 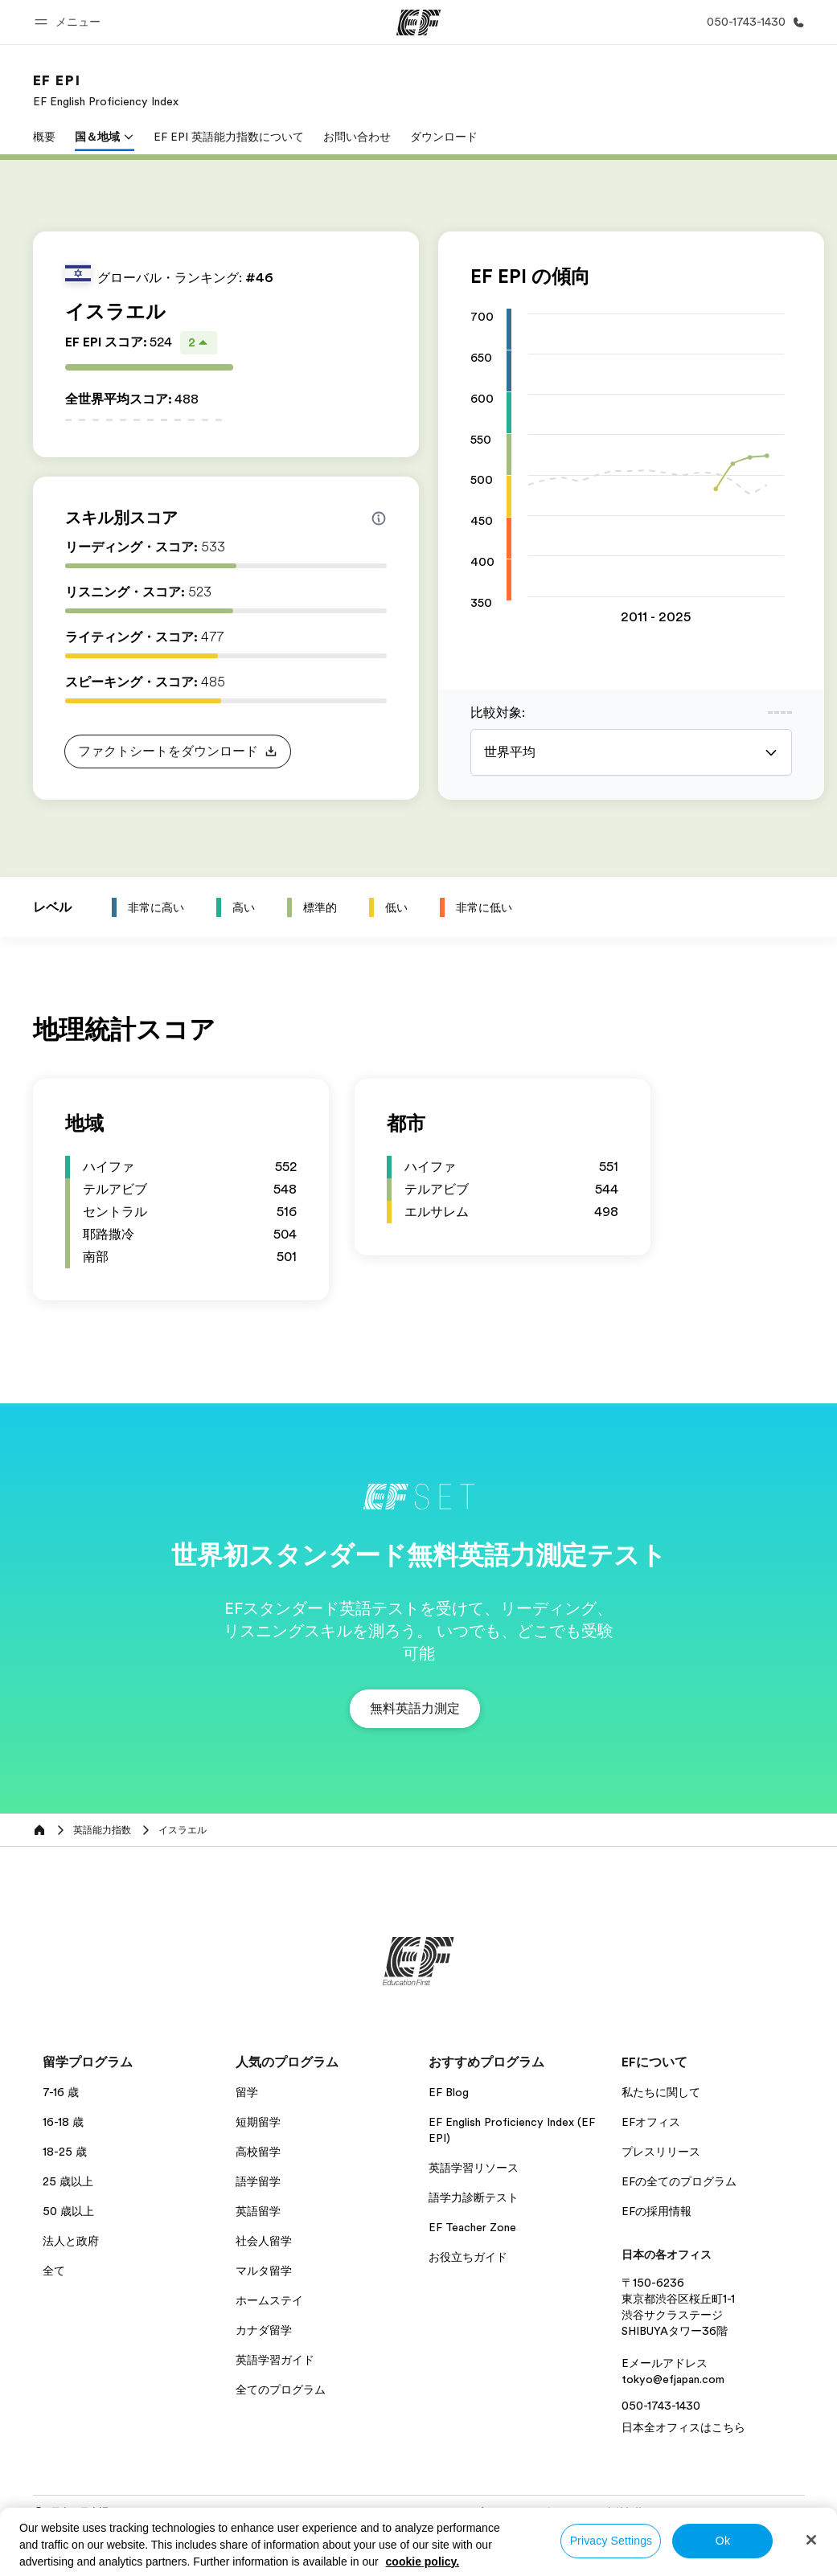 What do you see at coordinates (68, 2211) in the screenshot?
I see `50 歳以上` at bounding box center [68, 2211].